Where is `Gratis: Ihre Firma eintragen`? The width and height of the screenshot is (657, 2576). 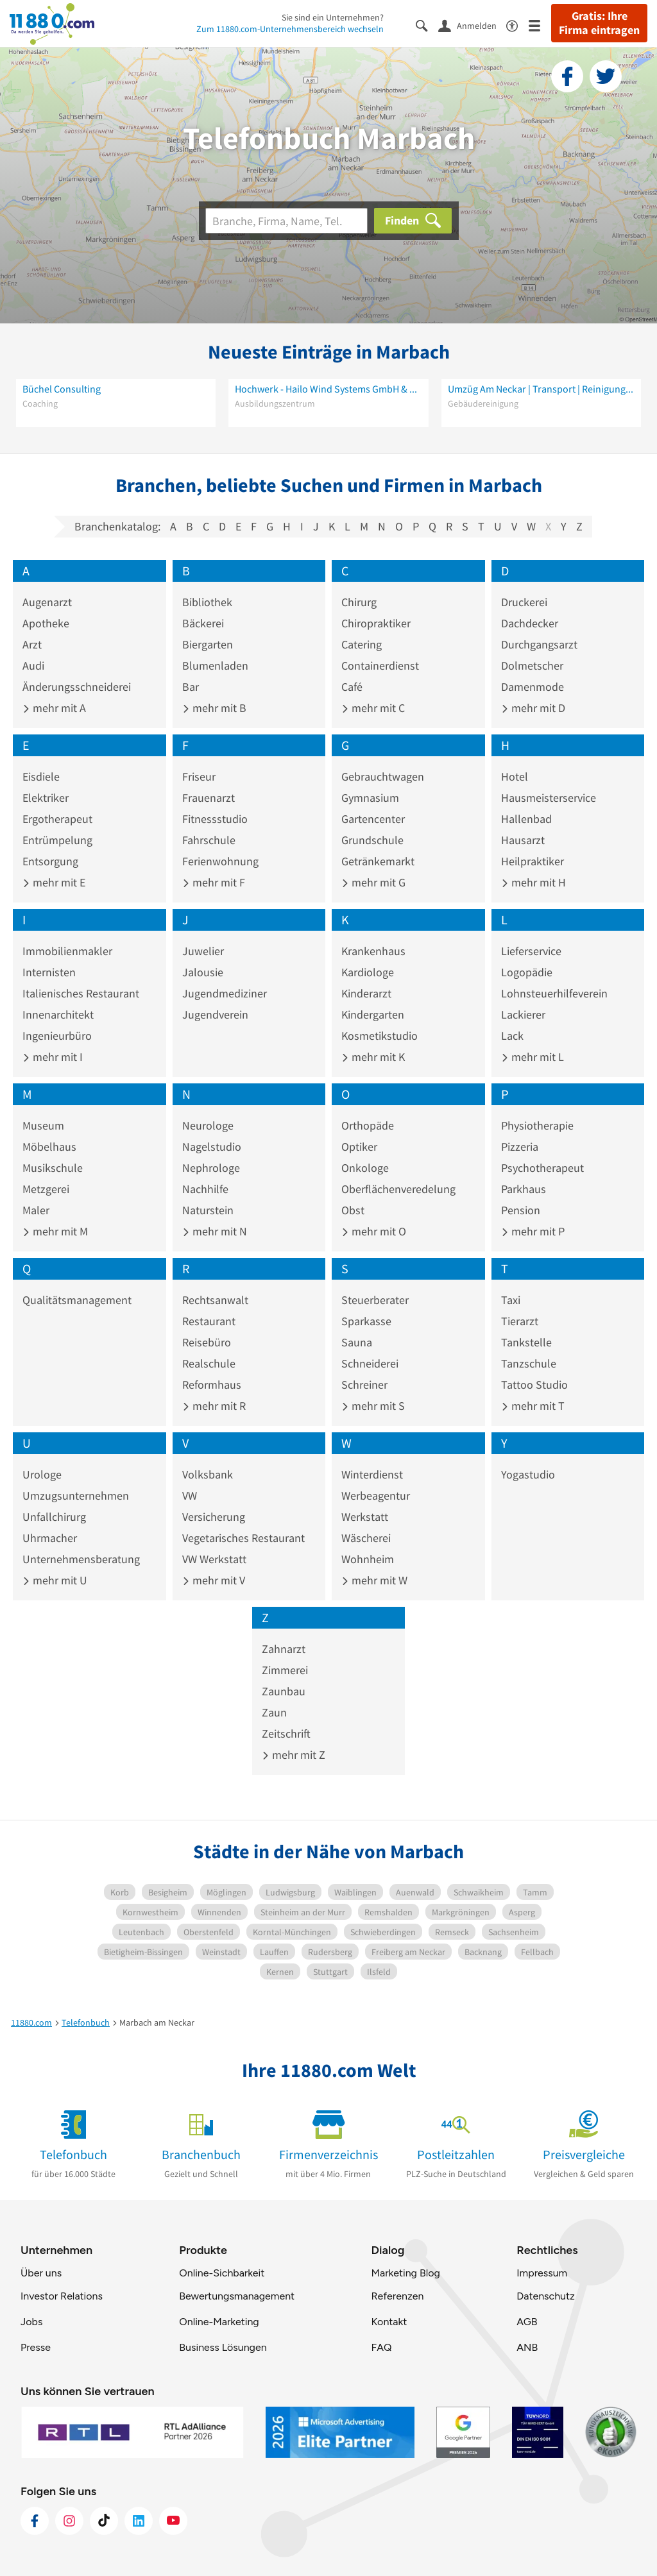 Gratis: Ihre Firma eintragen is located at coordinates (599, 23).